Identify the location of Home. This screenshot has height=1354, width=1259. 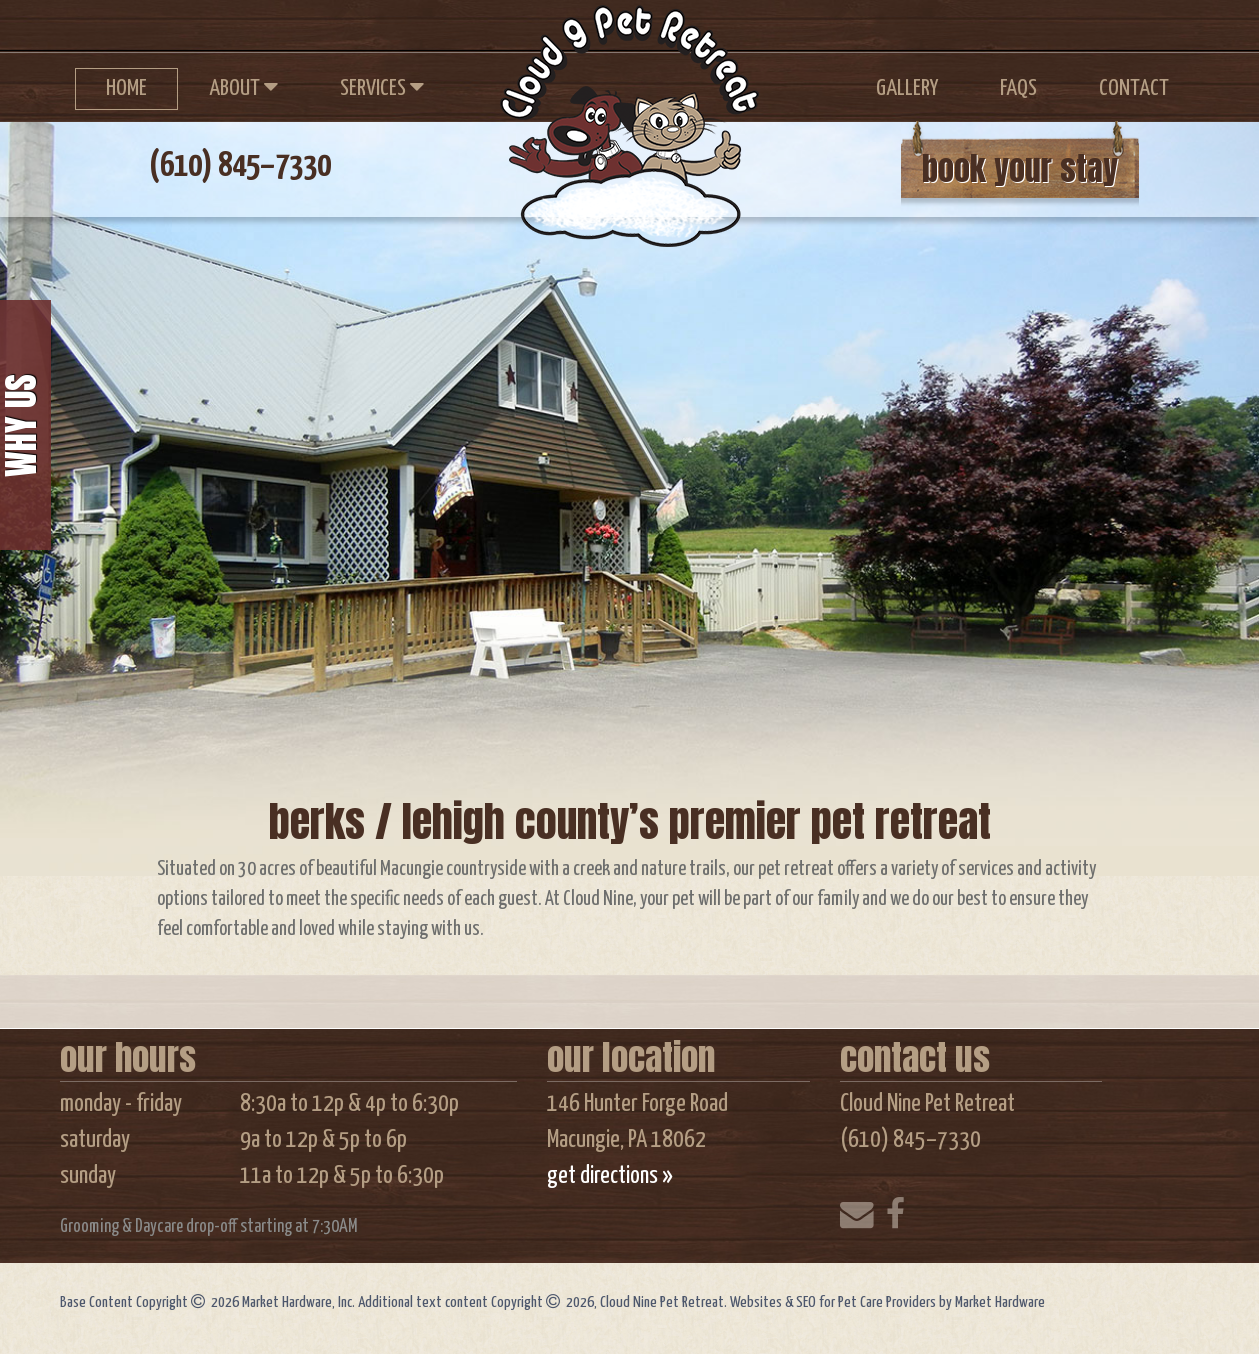
(126, 88).